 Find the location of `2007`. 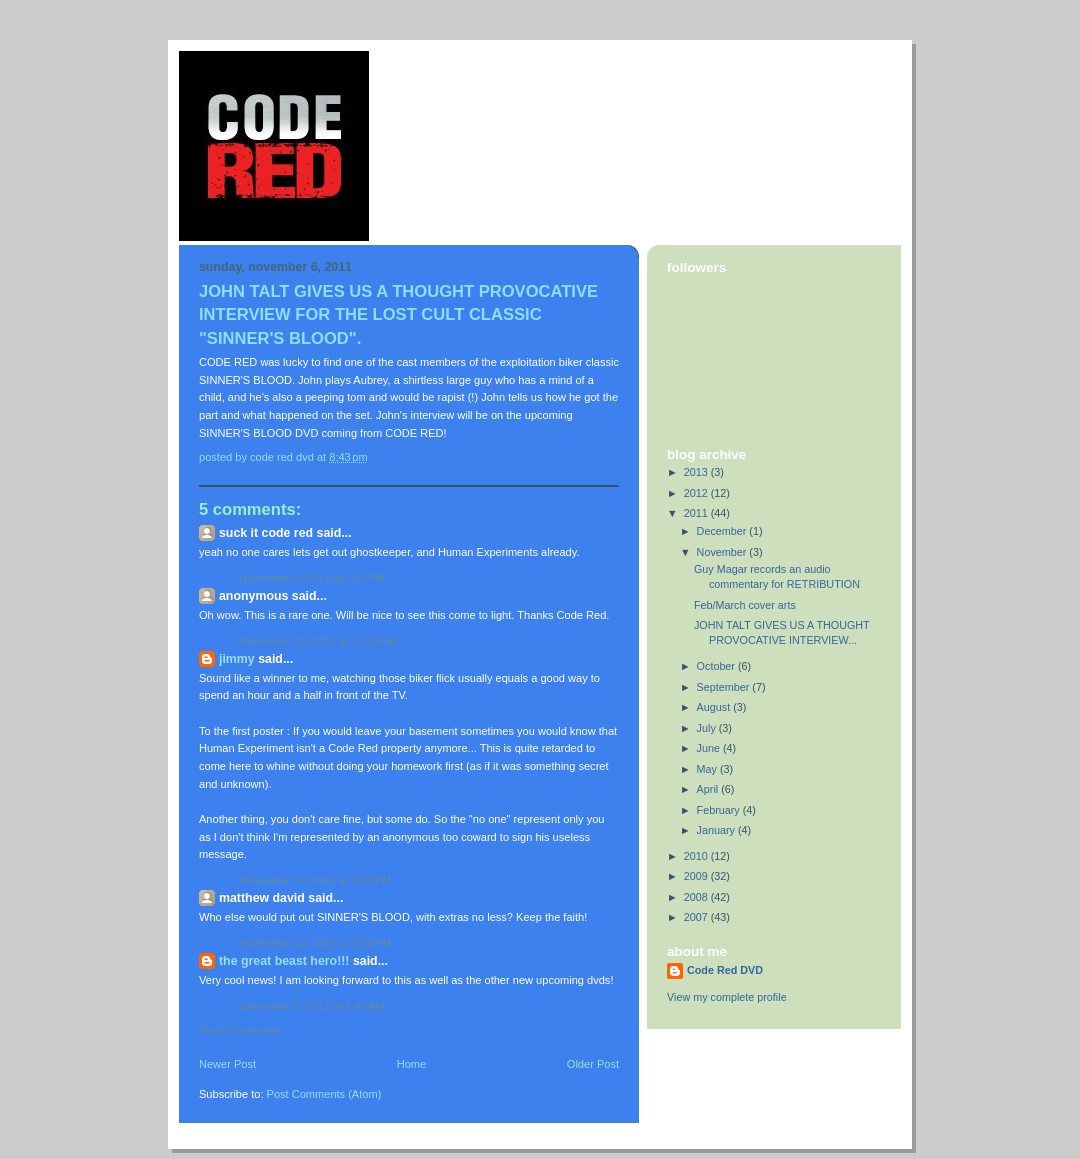

2007 is located at coordinates (697, 917).